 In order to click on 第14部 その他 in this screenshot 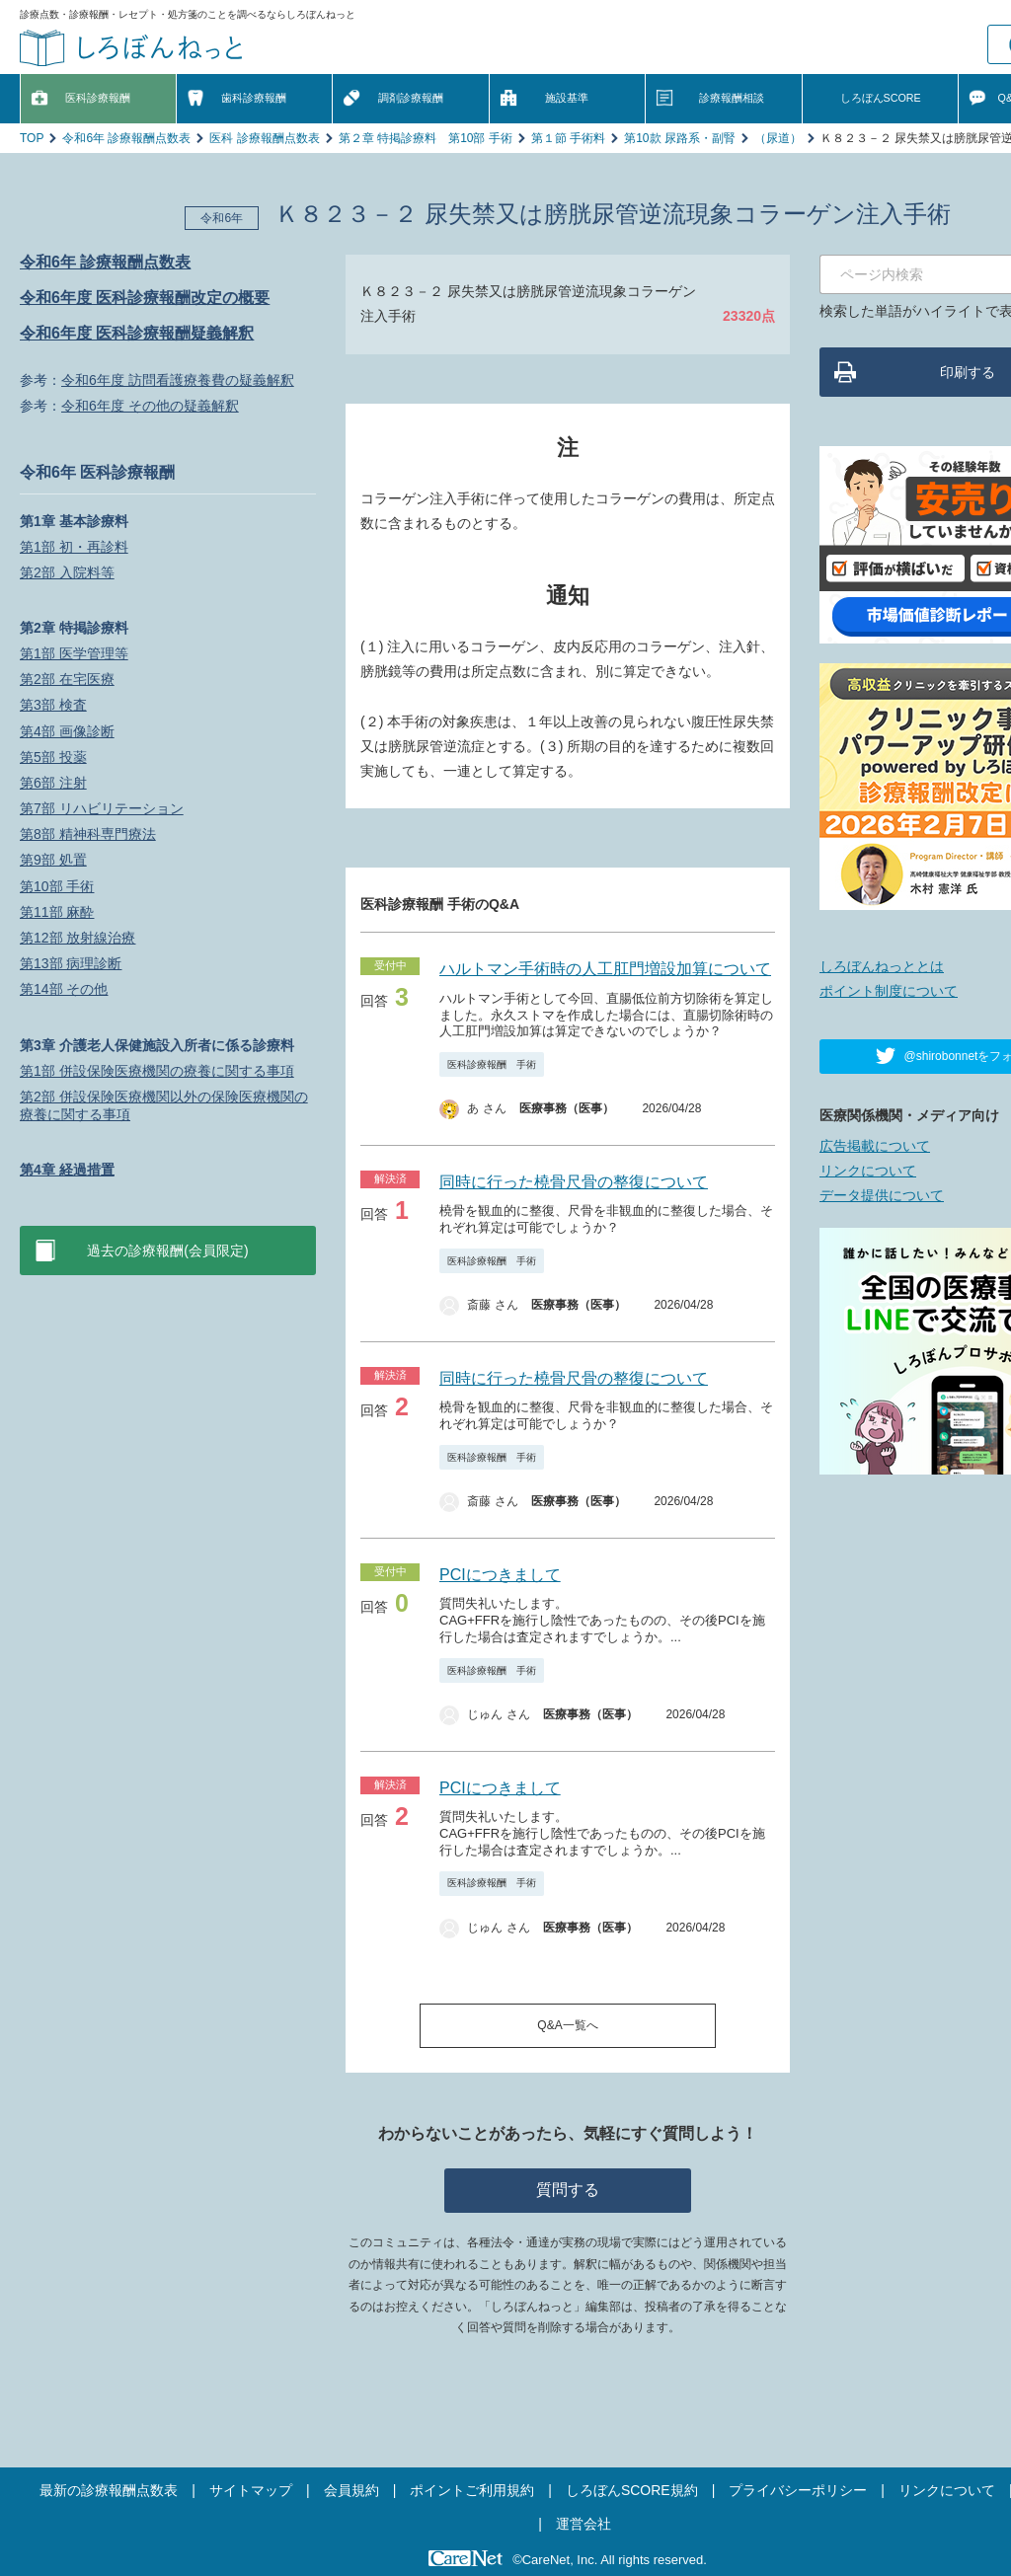, I will do `click(64, 989)`.